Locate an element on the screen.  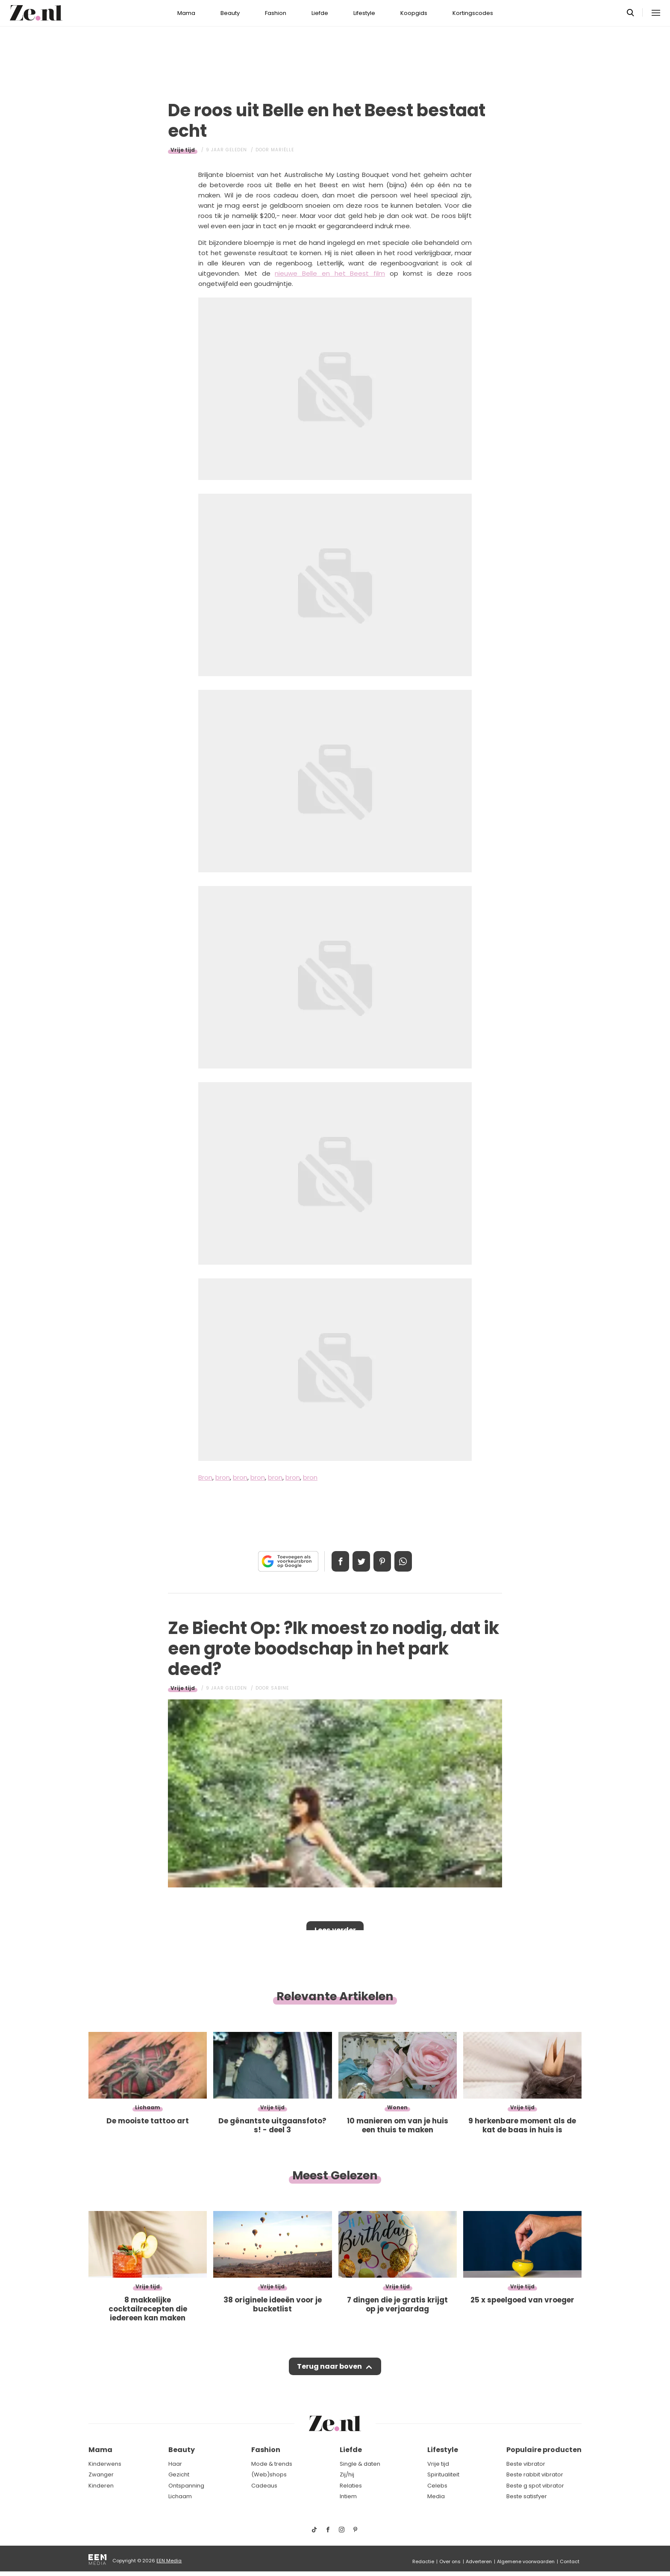
Populaire producten is located at coordinates (544, 2450).